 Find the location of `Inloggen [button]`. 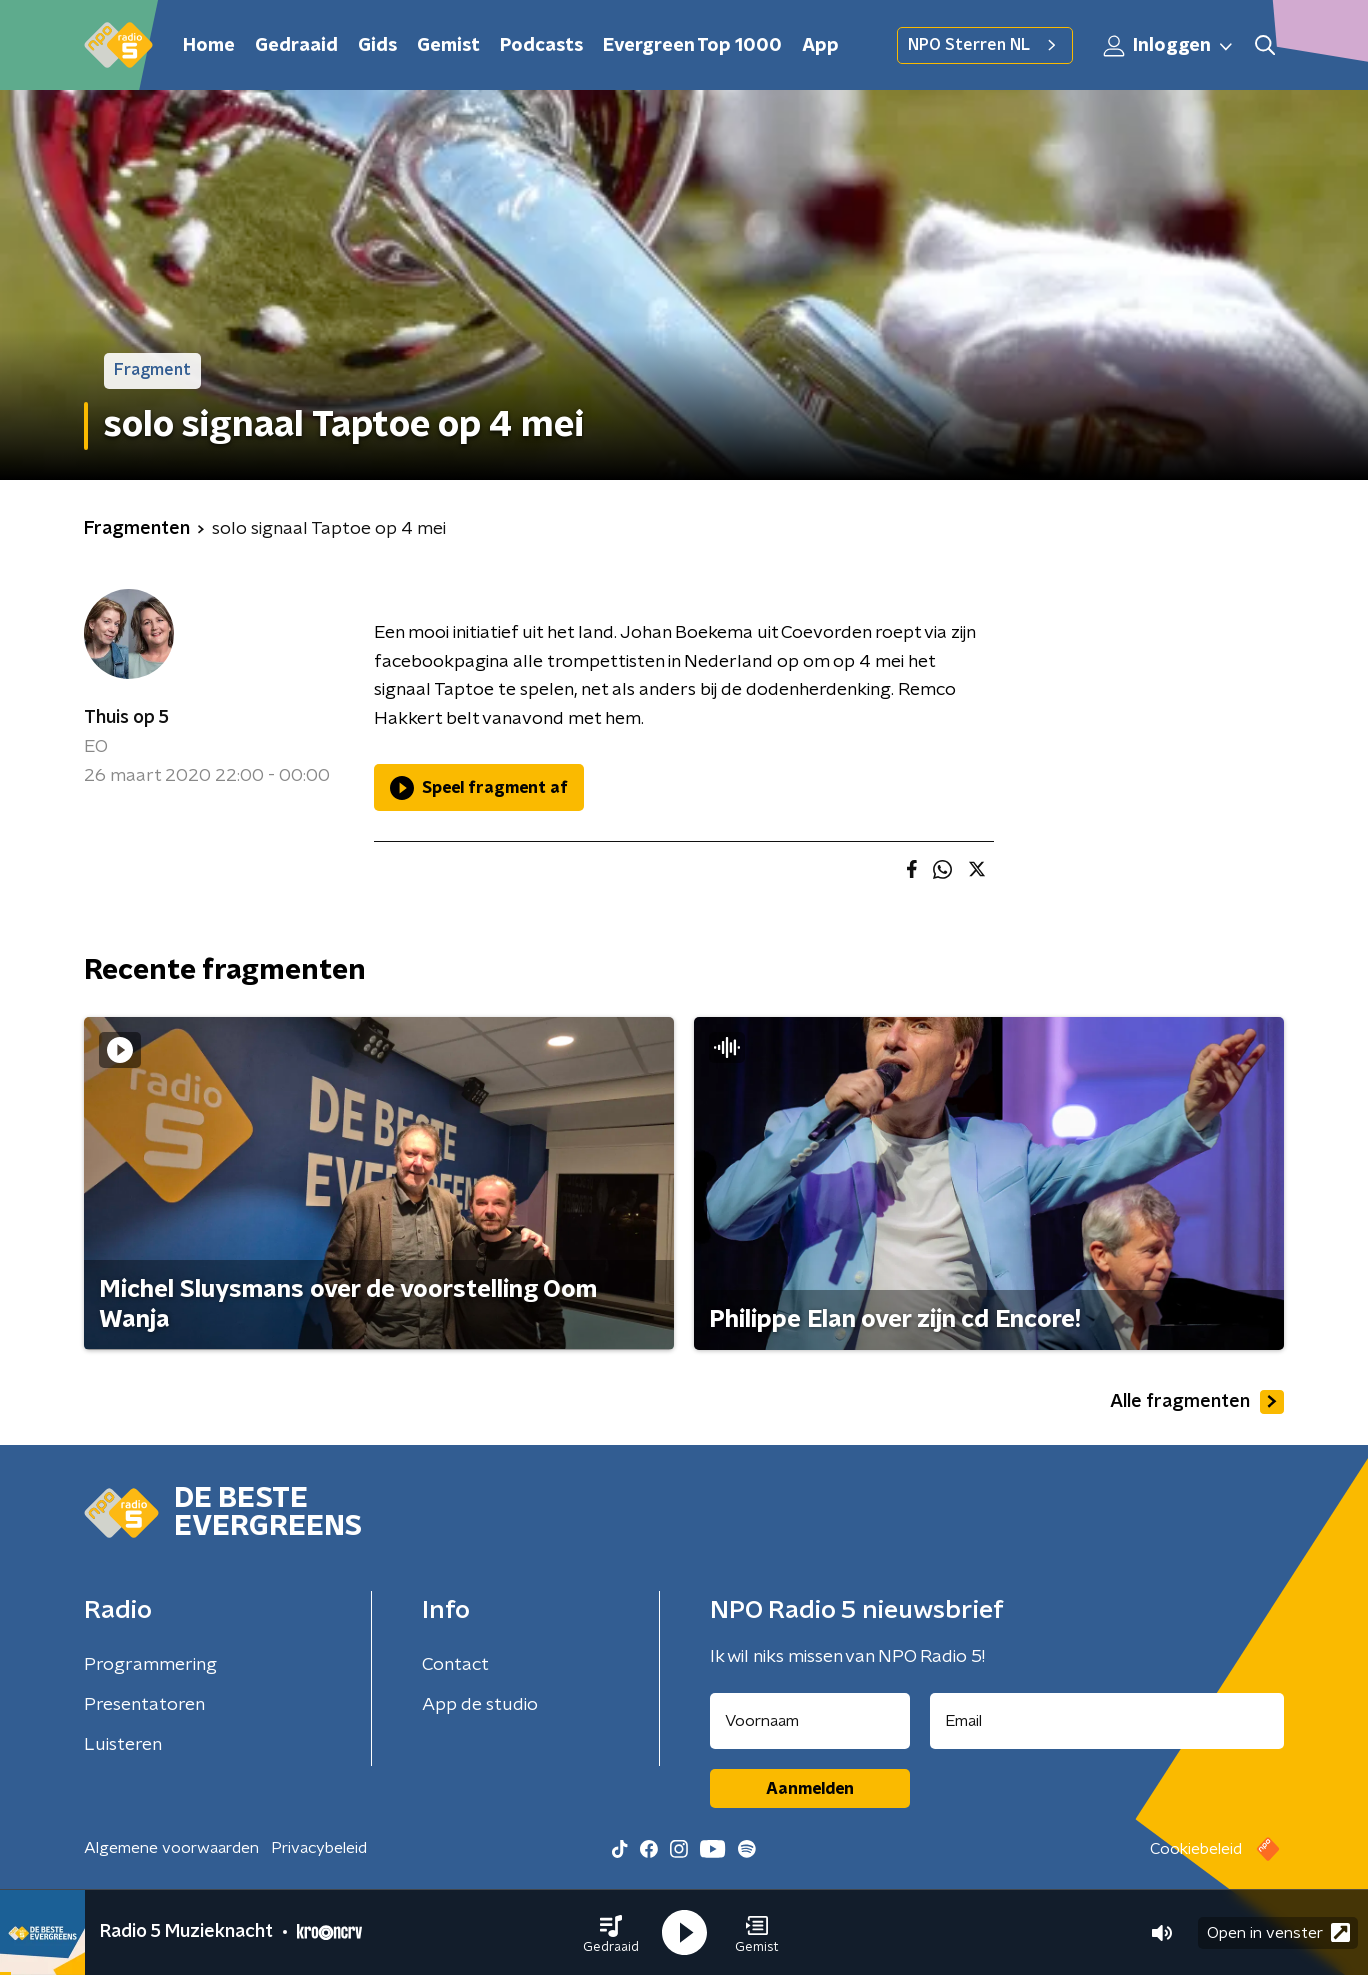

Inloggen [button] is located at coordinates (1169, 46).